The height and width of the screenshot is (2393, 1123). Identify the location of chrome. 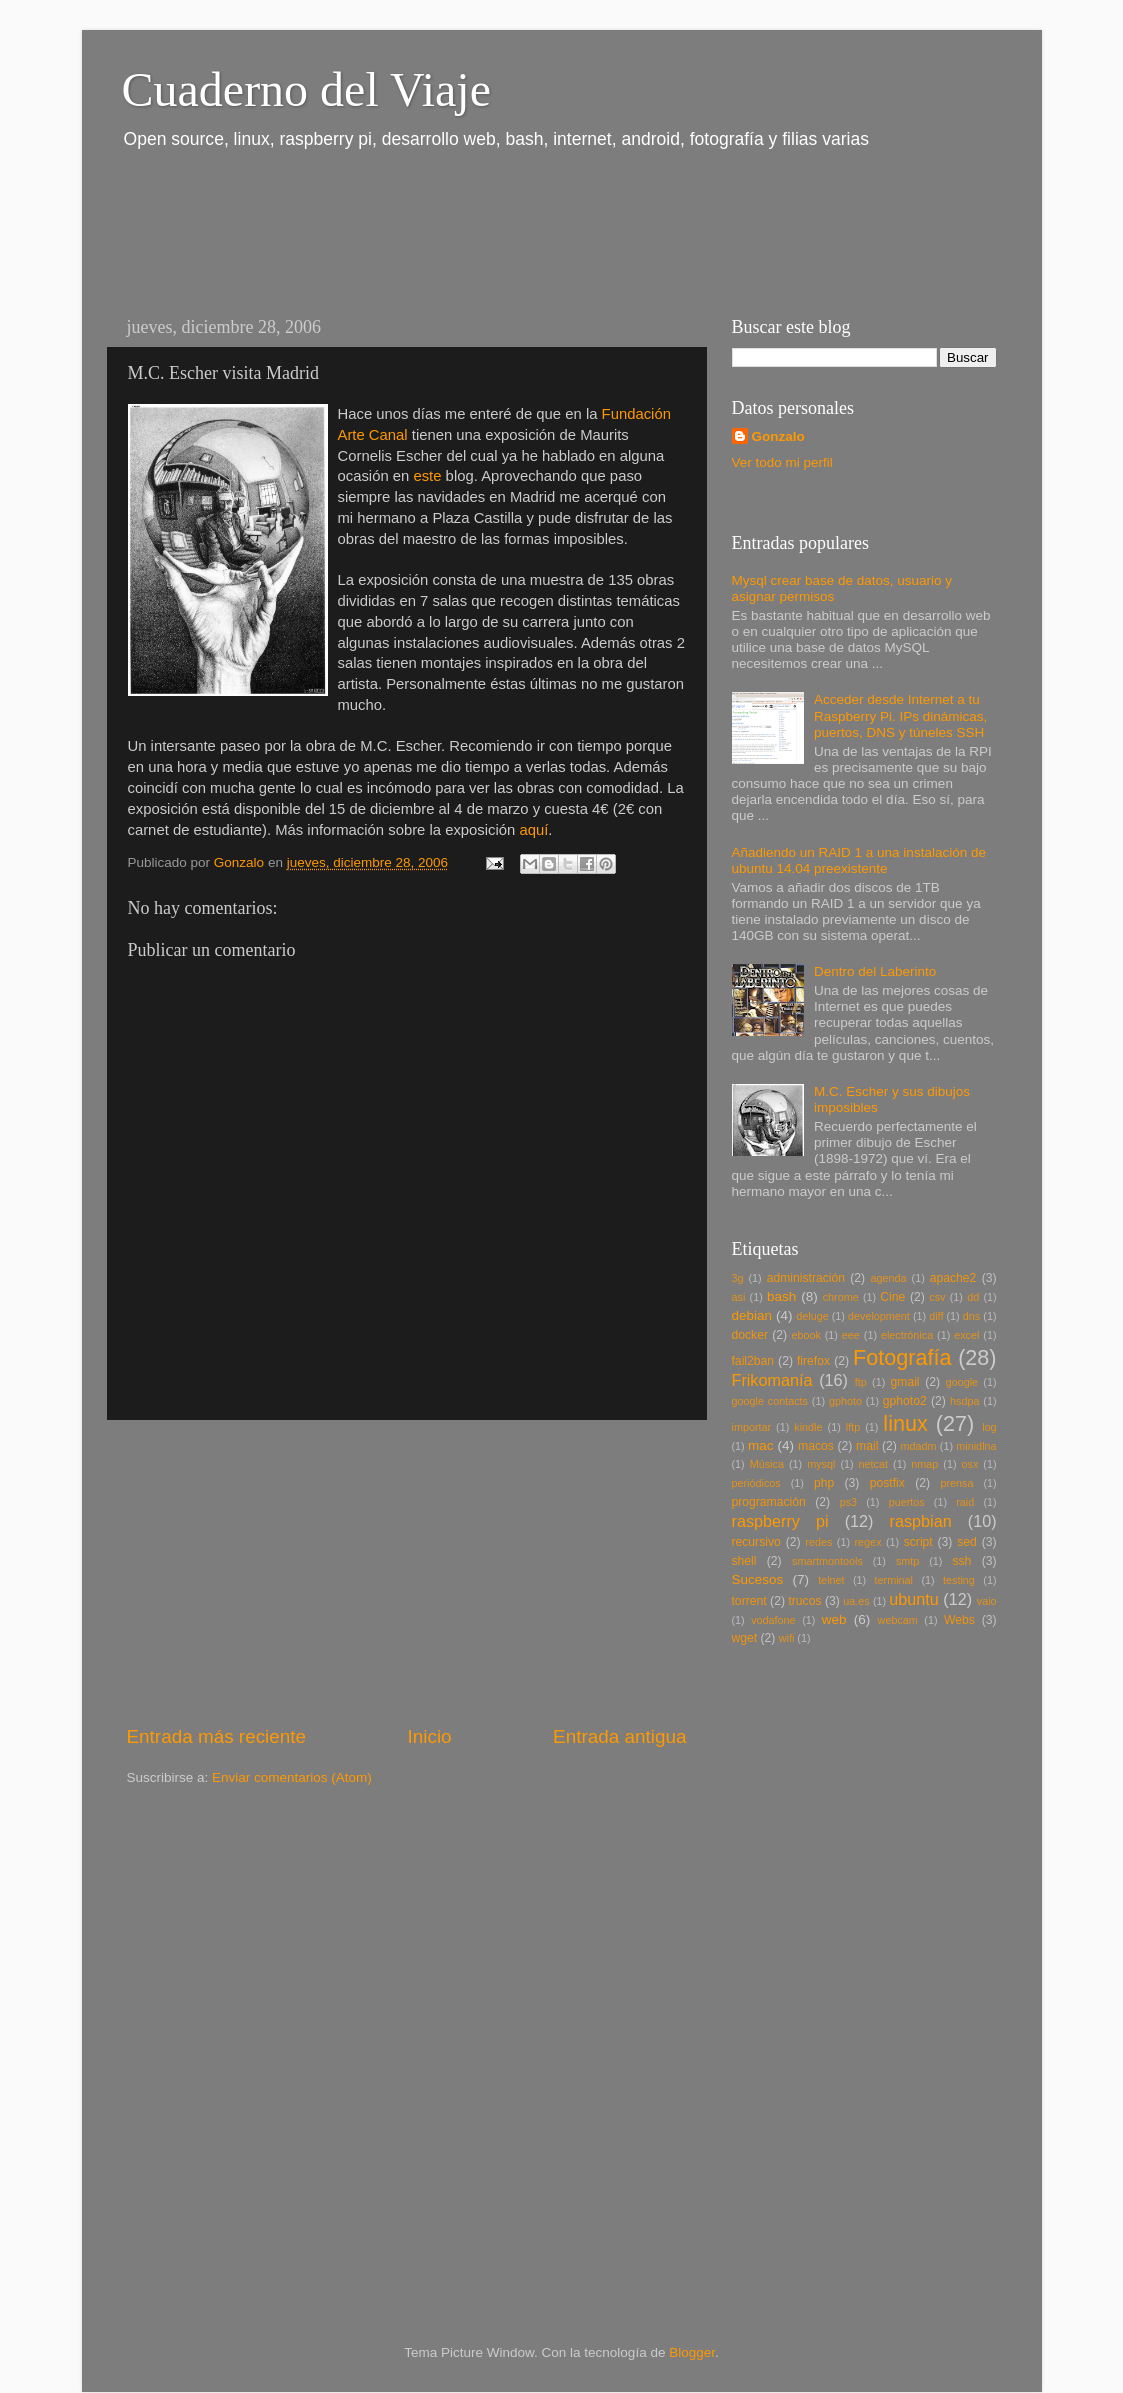
(841, 1297).